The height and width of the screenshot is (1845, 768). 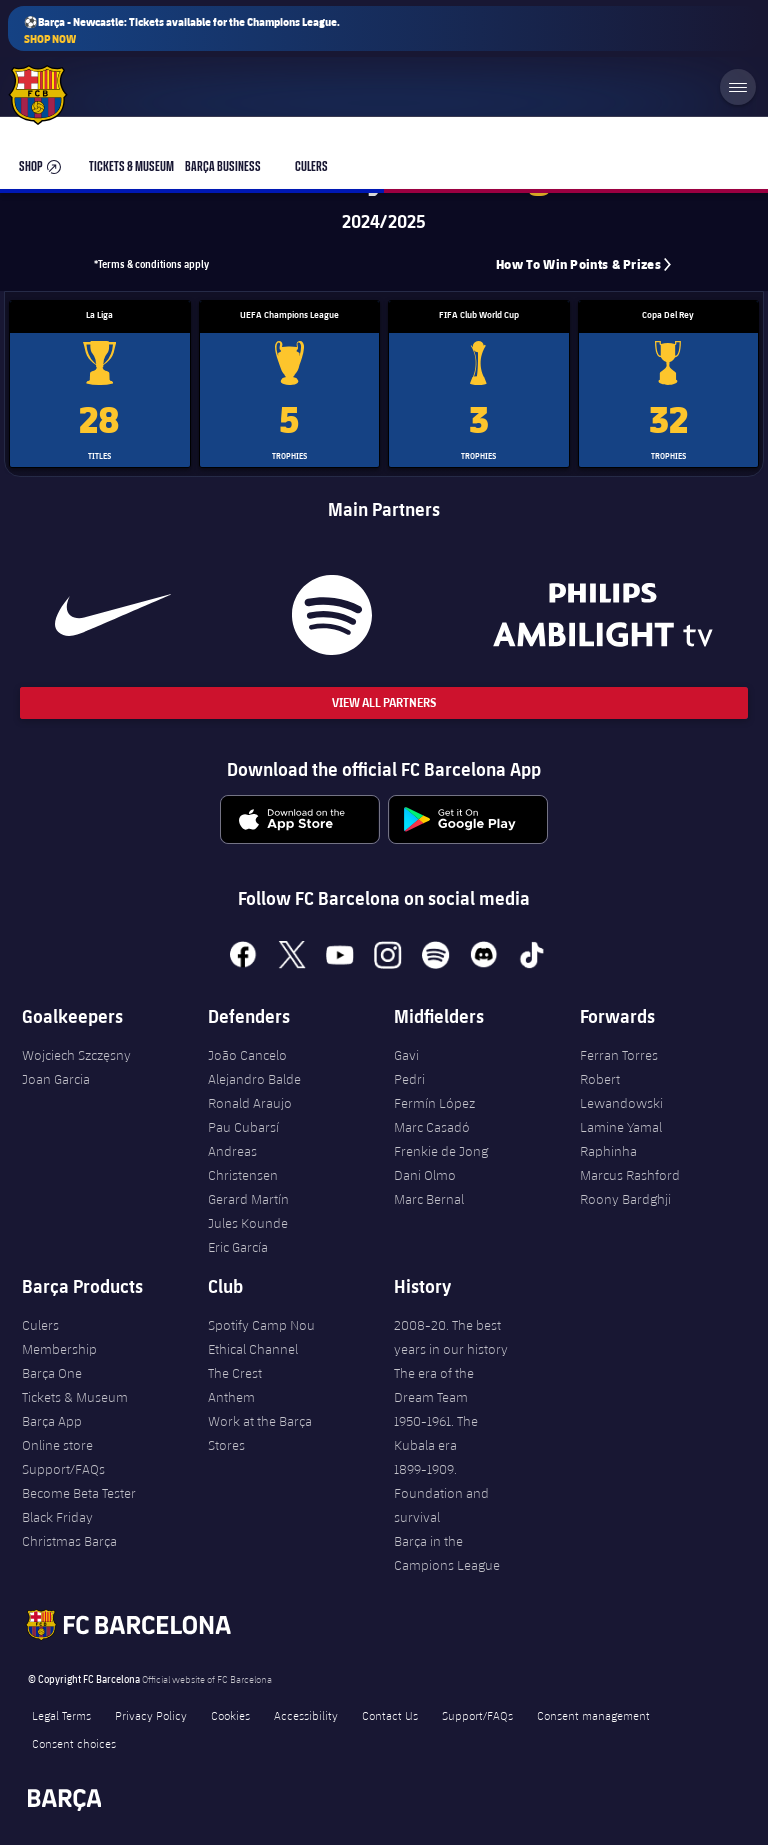 What do you see at coordinates (621, 1091) in the screenshot?
I see `Robert Lewandowski` at bounding box center [621, 1091].